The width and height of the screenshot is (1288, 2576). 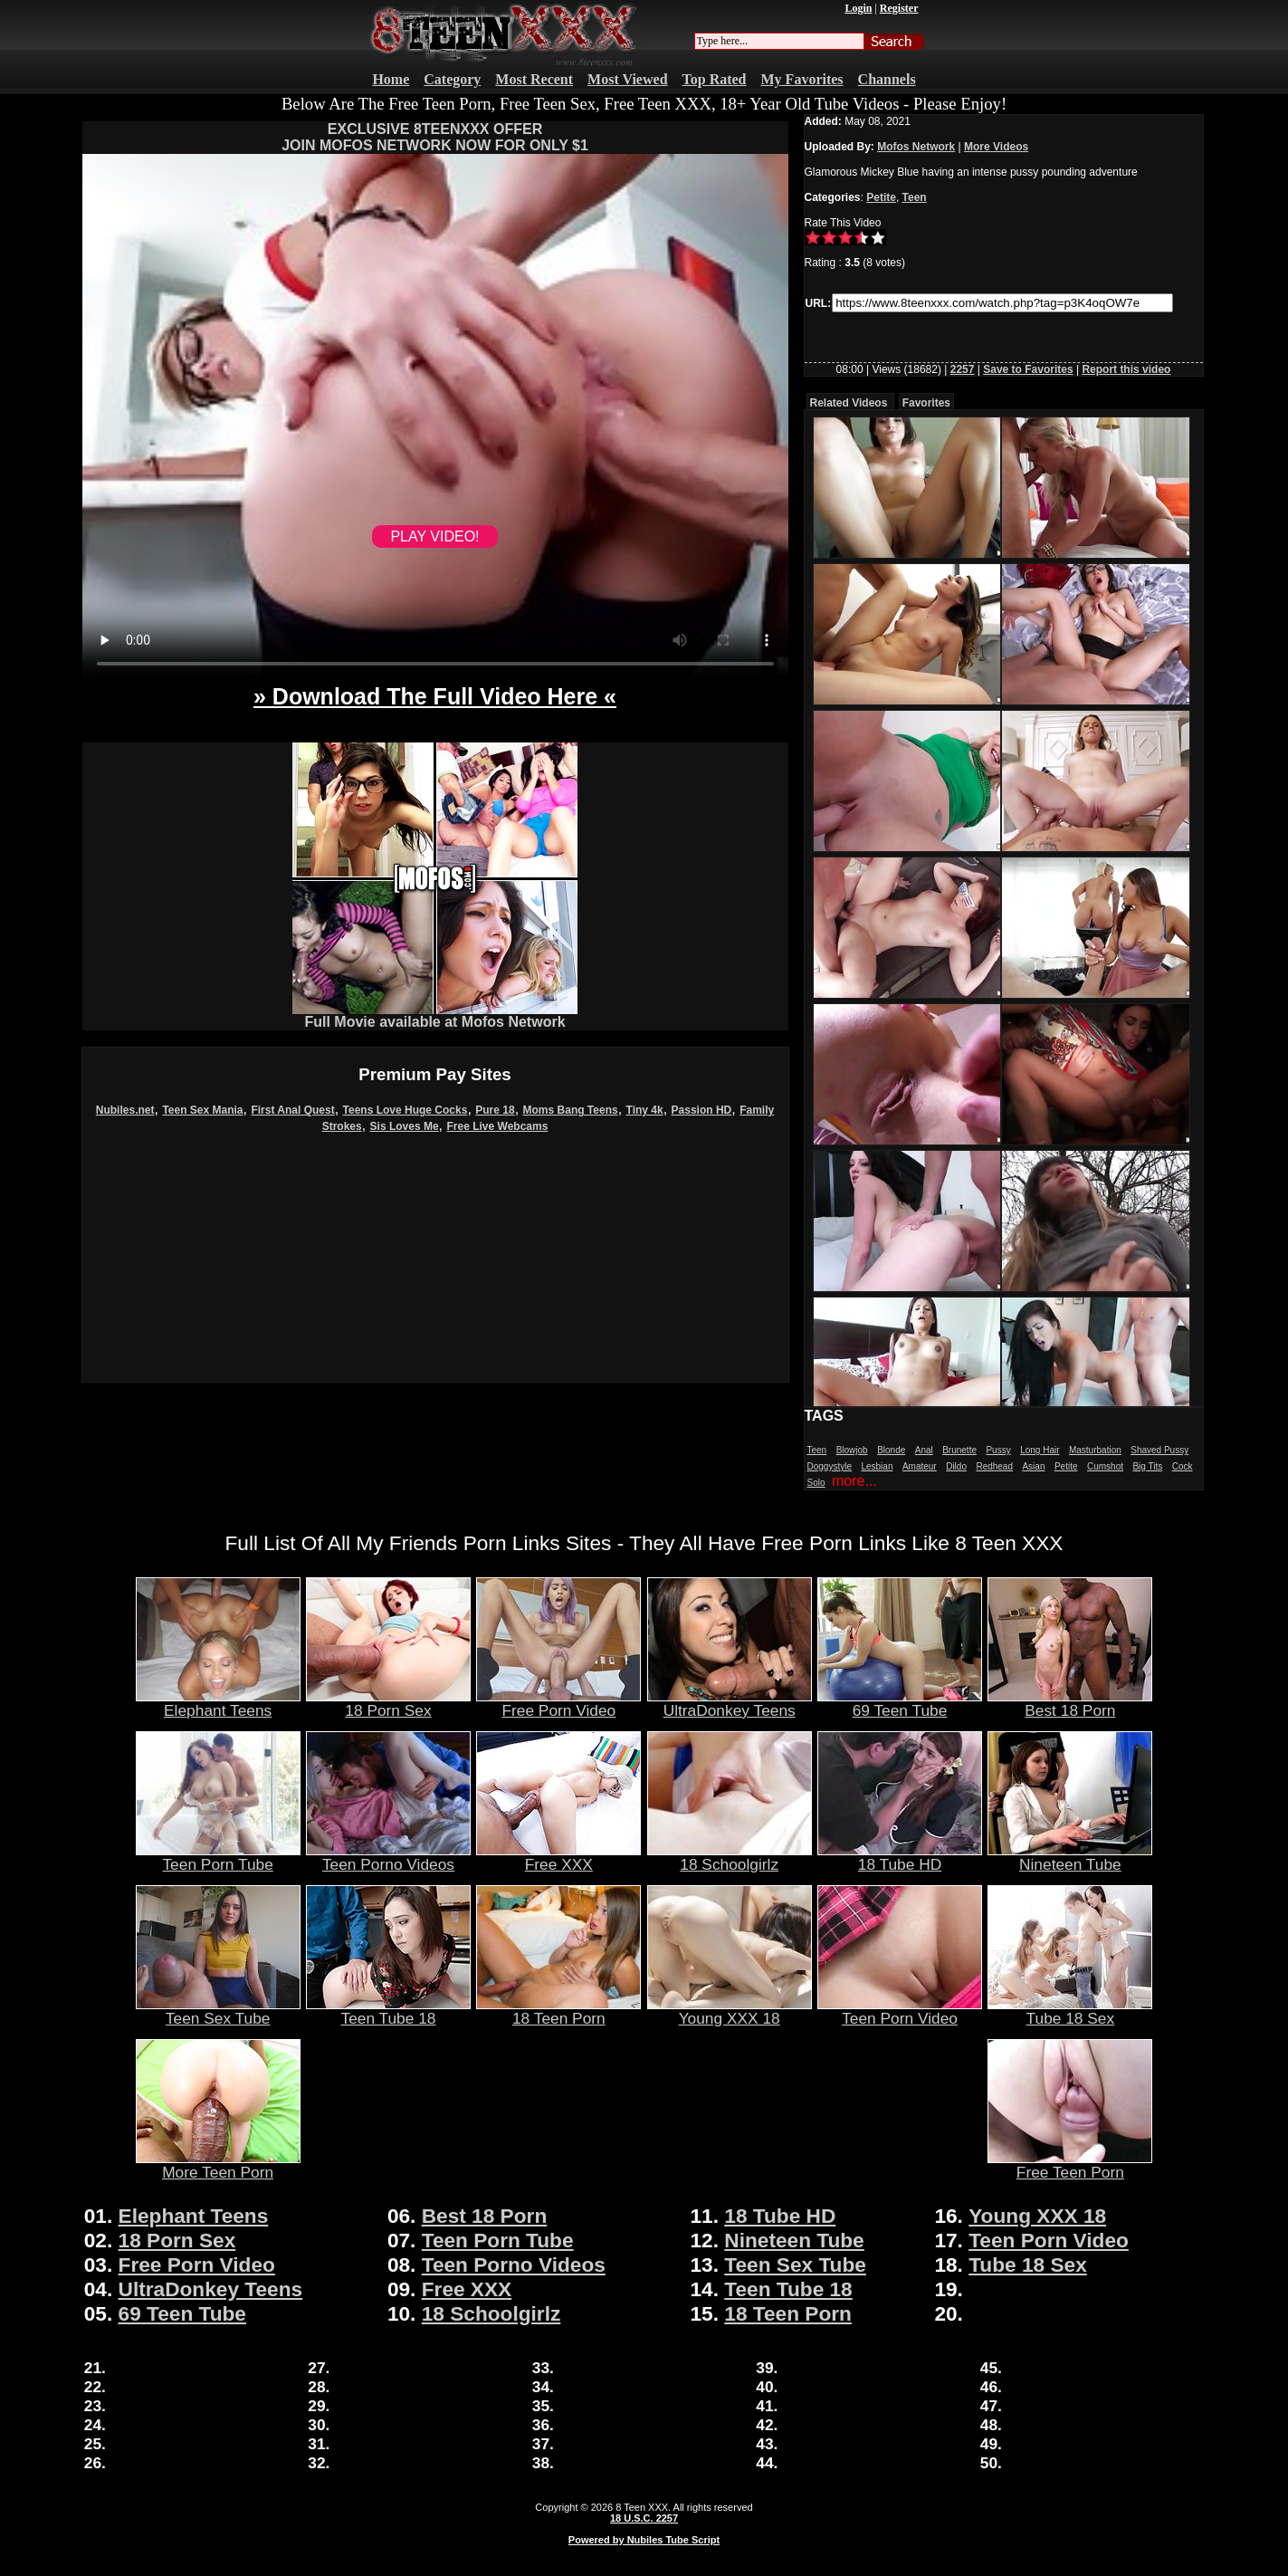 What do you see at coordinates (434, 137) in the screenshot?
I see `EXCLUSIVE 8TEENXXX OFFERJOIN MOFOS NETWORK NOW FOR ONLY $1` at bounding box center [434, 137].